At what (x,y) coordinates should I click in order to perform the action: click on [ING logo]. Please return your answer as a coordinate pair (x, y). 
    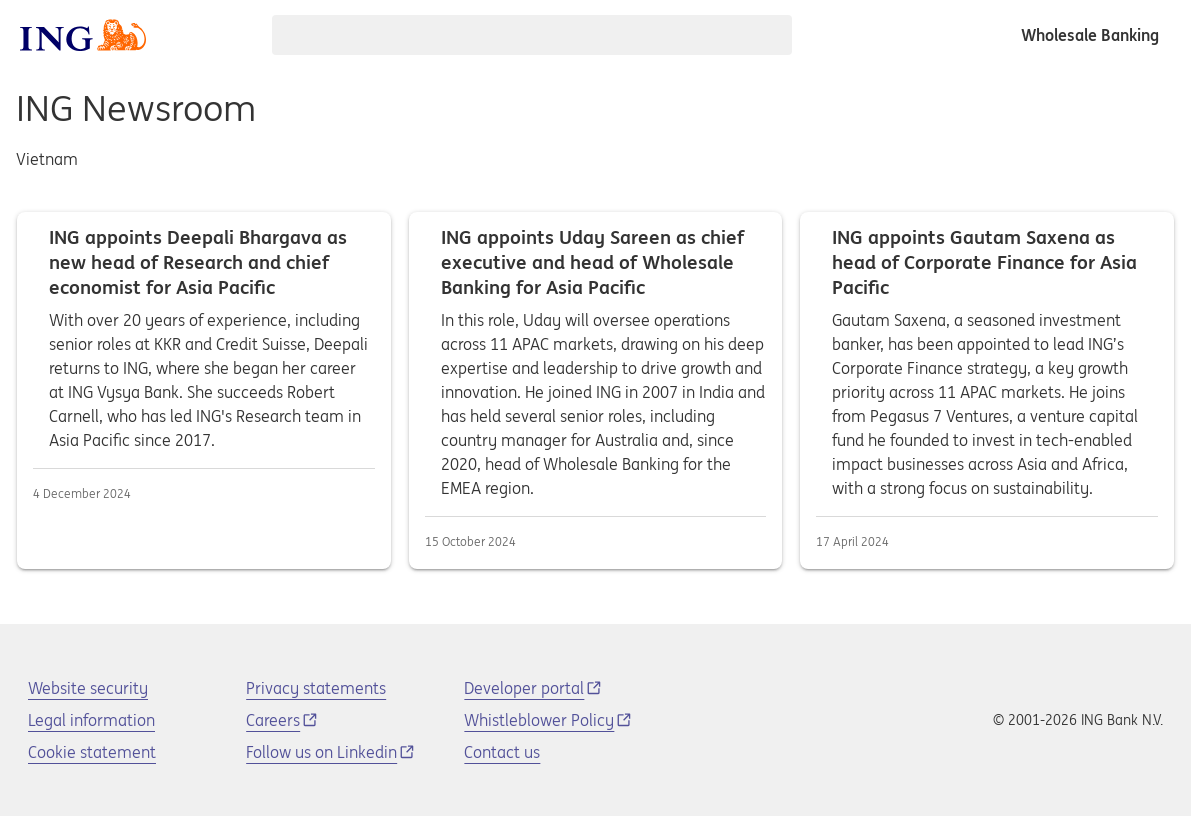
    Looking at the image, I should click on (83, 35).